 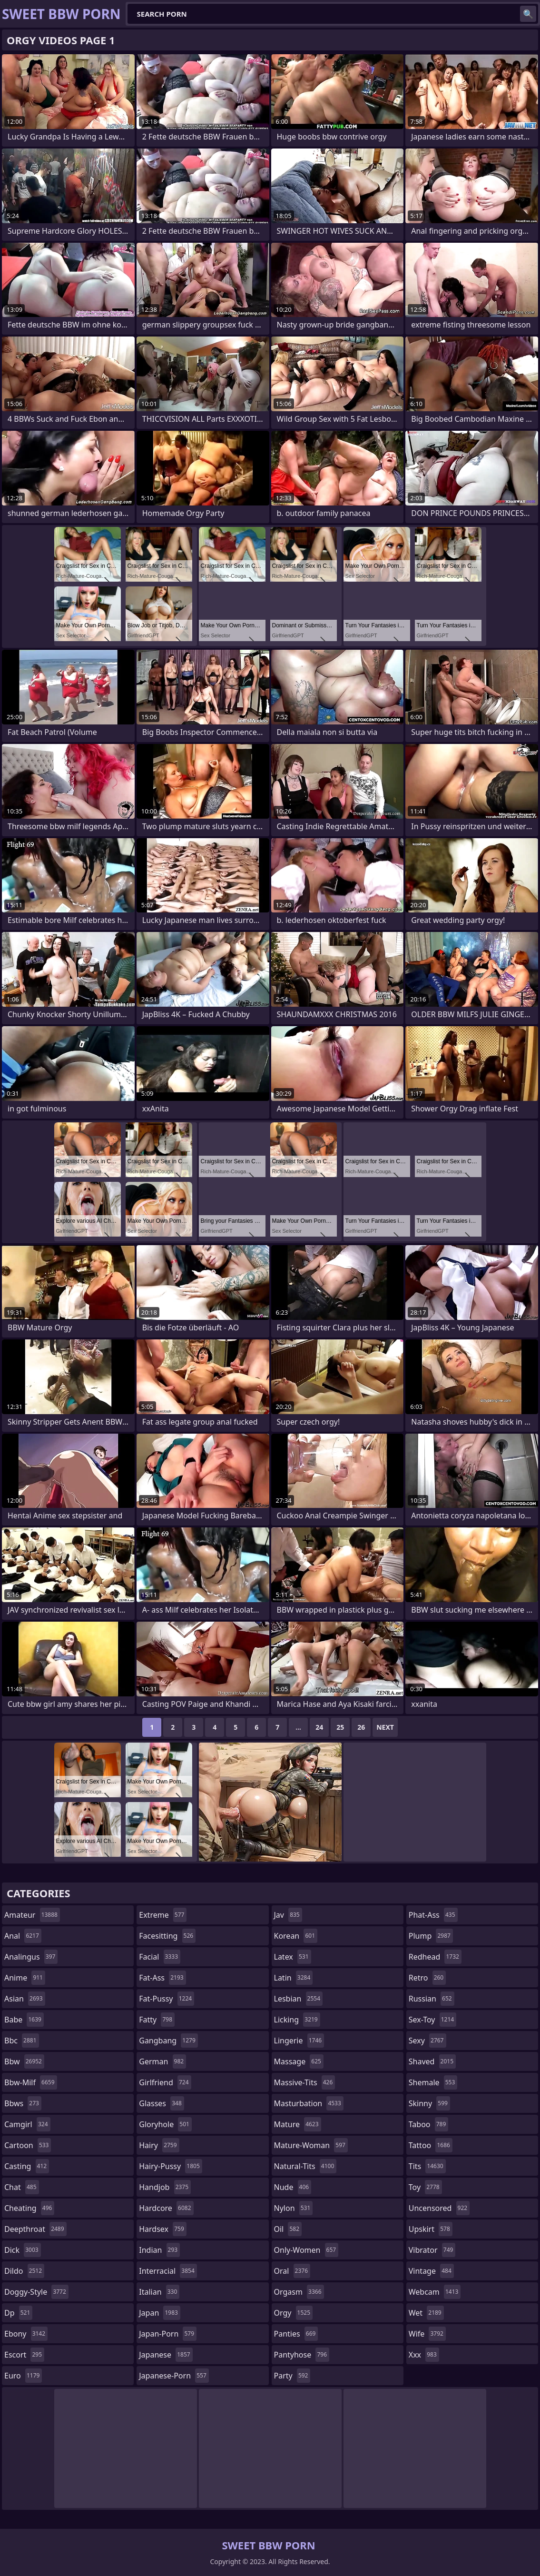 I want to click on 26, so click(x=361, y=1727).